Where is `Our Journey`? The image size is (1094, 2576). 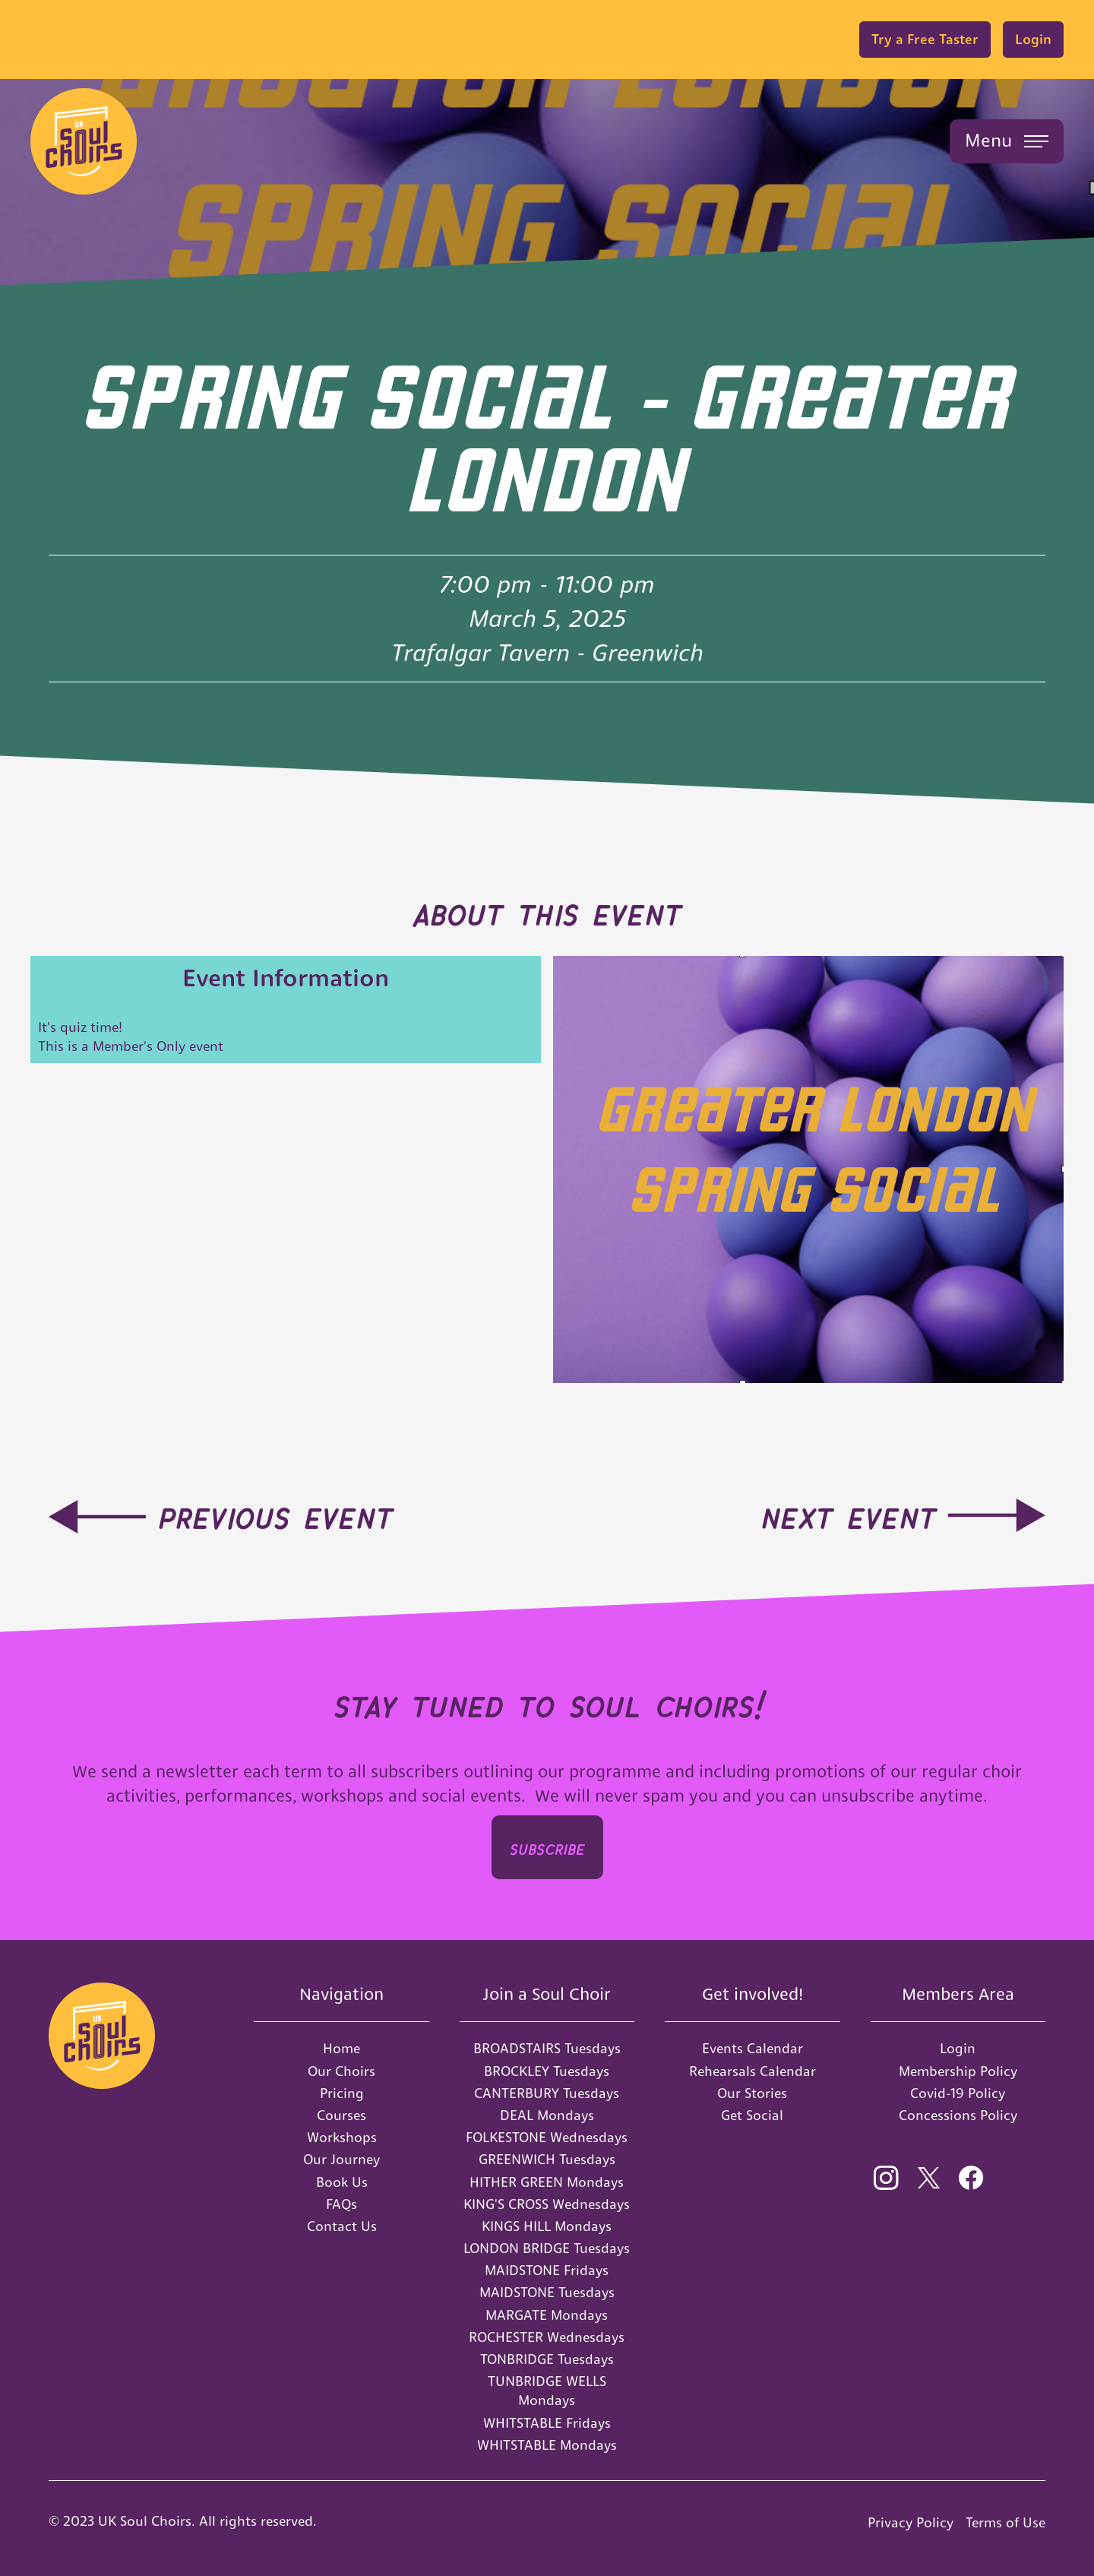 Our Journey is located at coordinates (341, 2159).